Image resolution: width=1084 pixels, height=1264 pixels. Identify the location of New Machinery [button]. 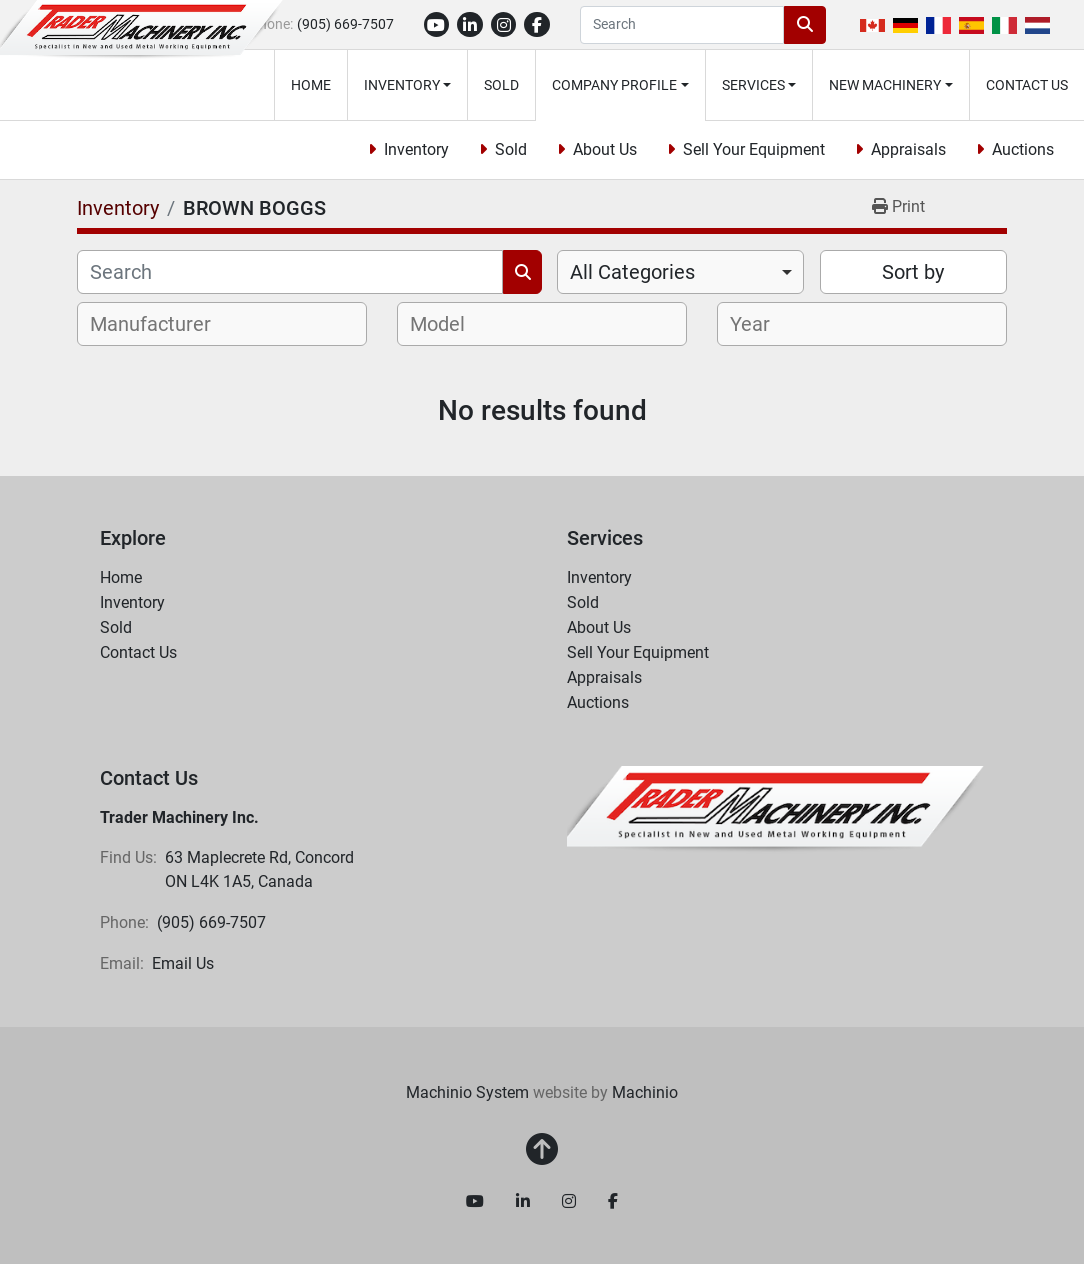
(885, 85).